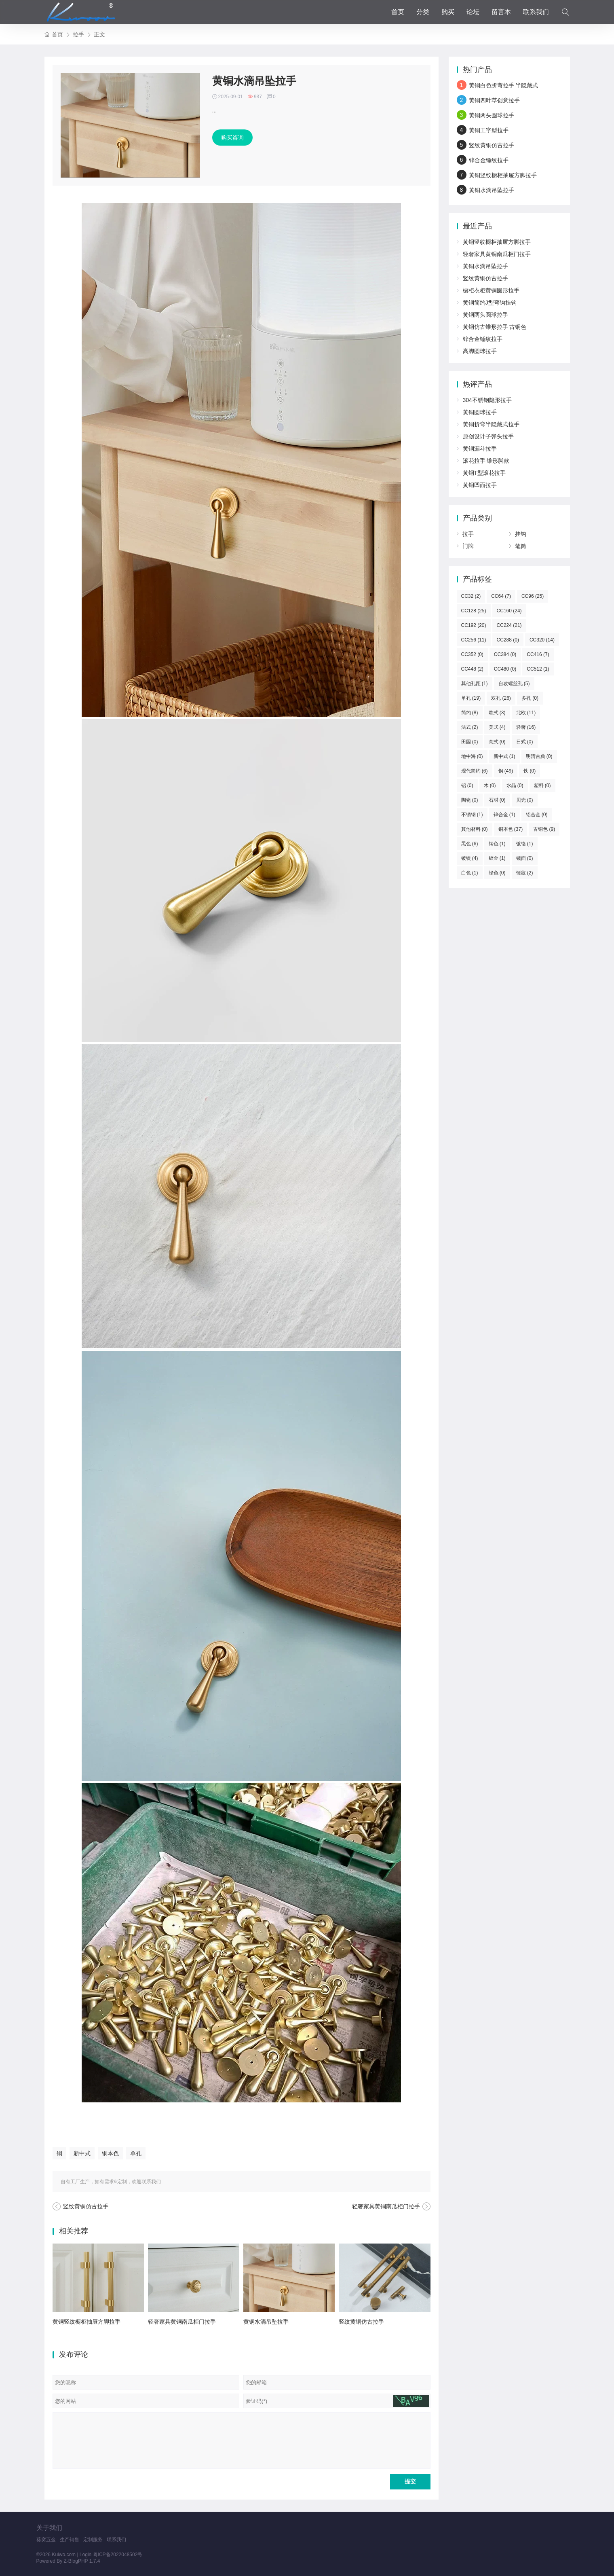 This screenshot has height=2576, width=614. Describe the element at coordinates (497, 858) in the screenshot. I see `镀金` at that location.